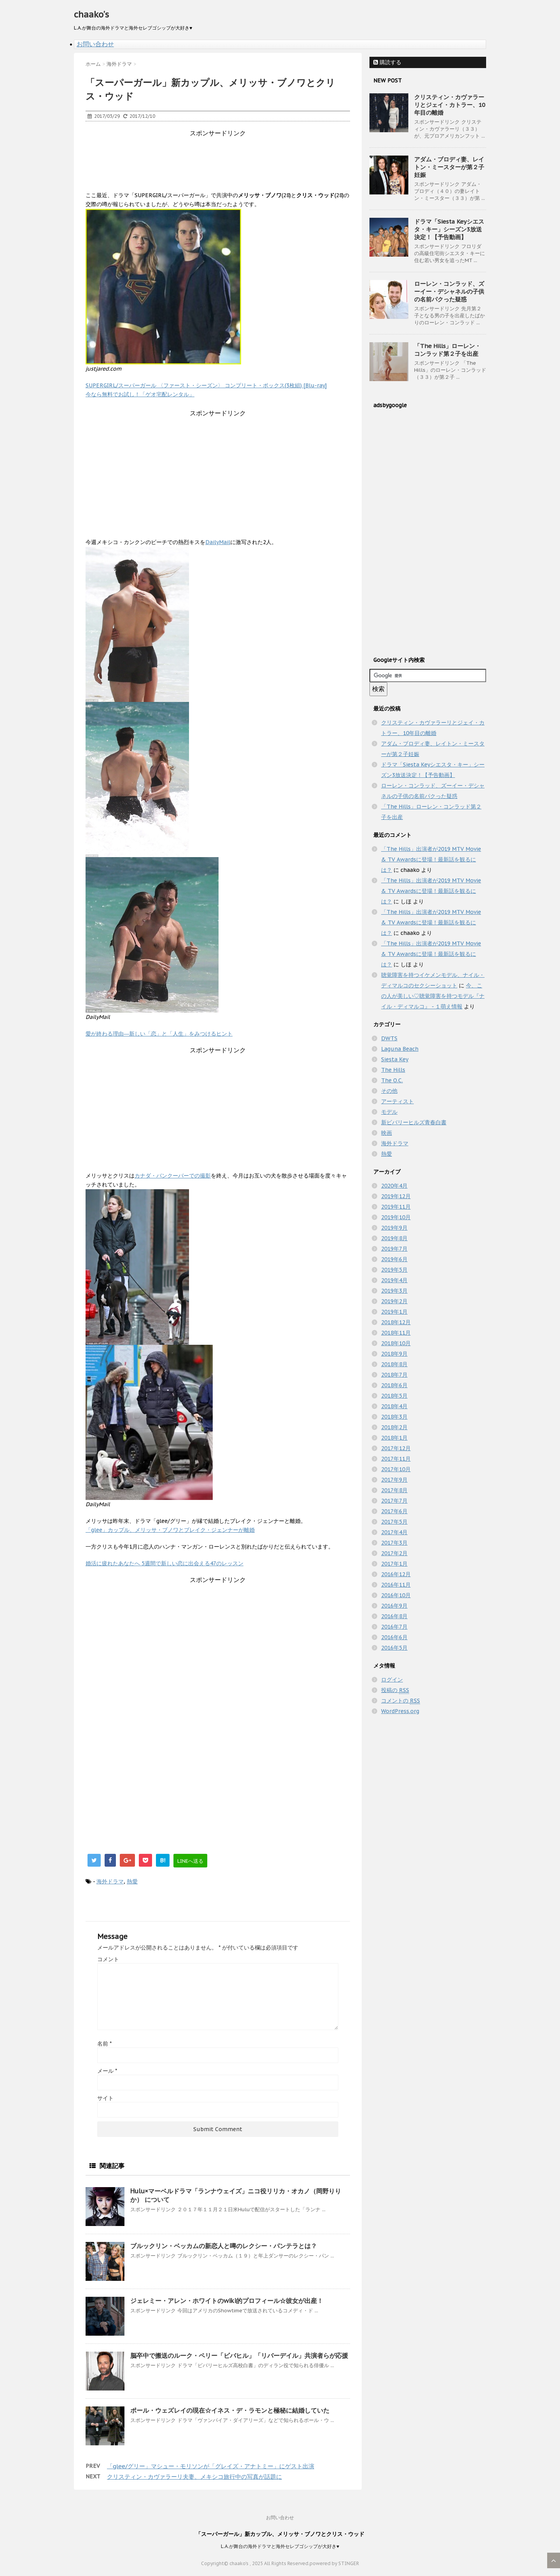  Describe the element at coordinates (394, 1311) in the screenshot. I see `2019年1月` at that location.